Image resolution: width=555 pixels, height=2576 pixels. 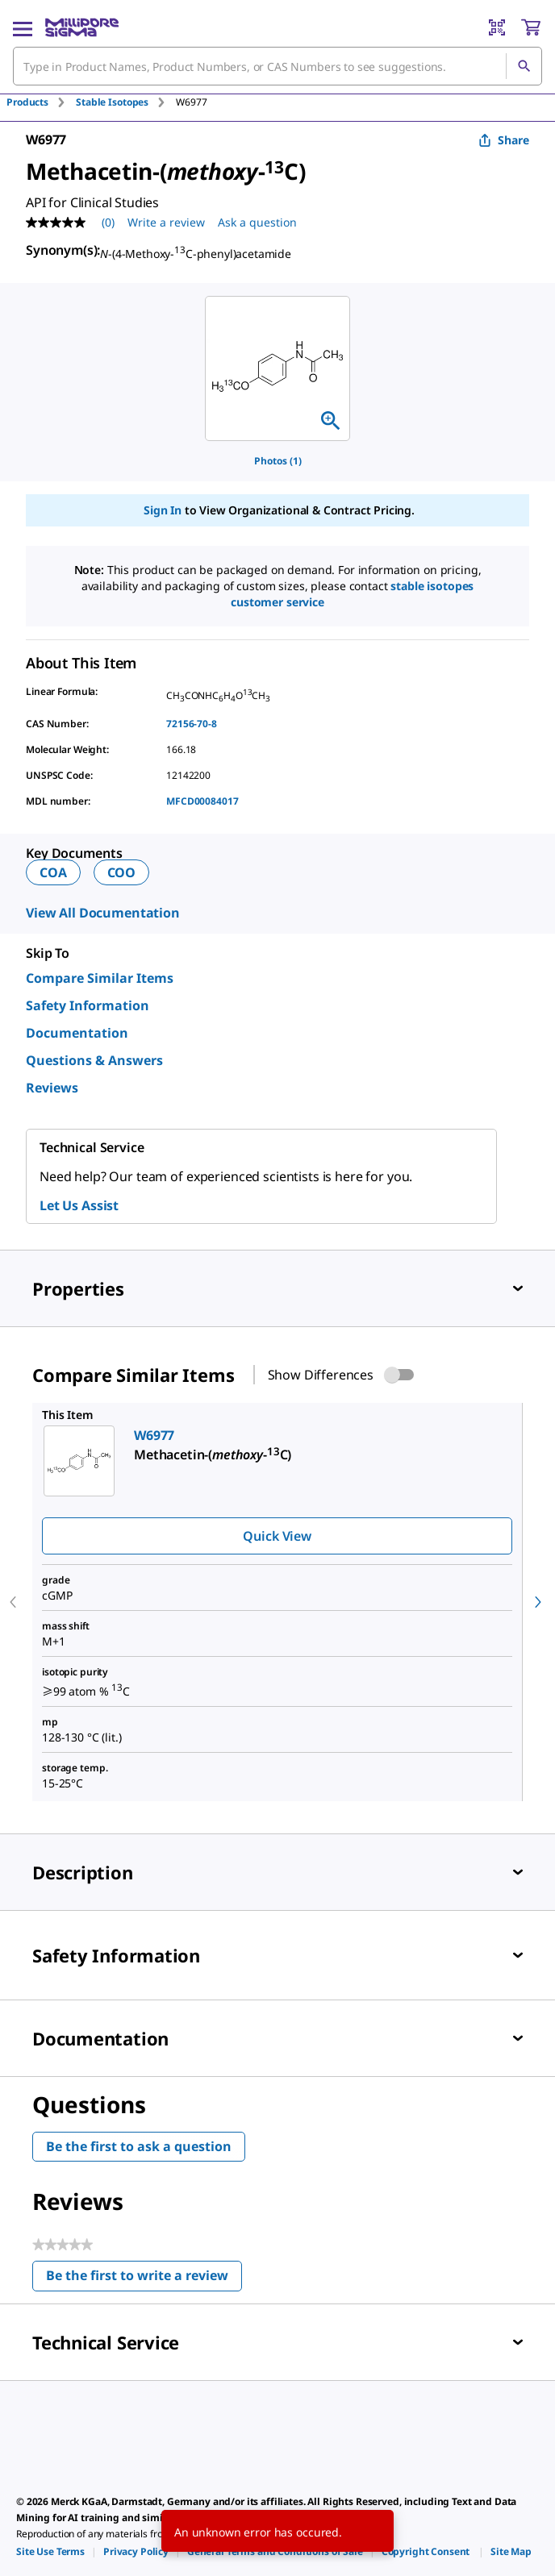 I want to click on Write a review [Write a Review (opens pop-up). This action will open a modal dialog.], so click(x=166, y=222).